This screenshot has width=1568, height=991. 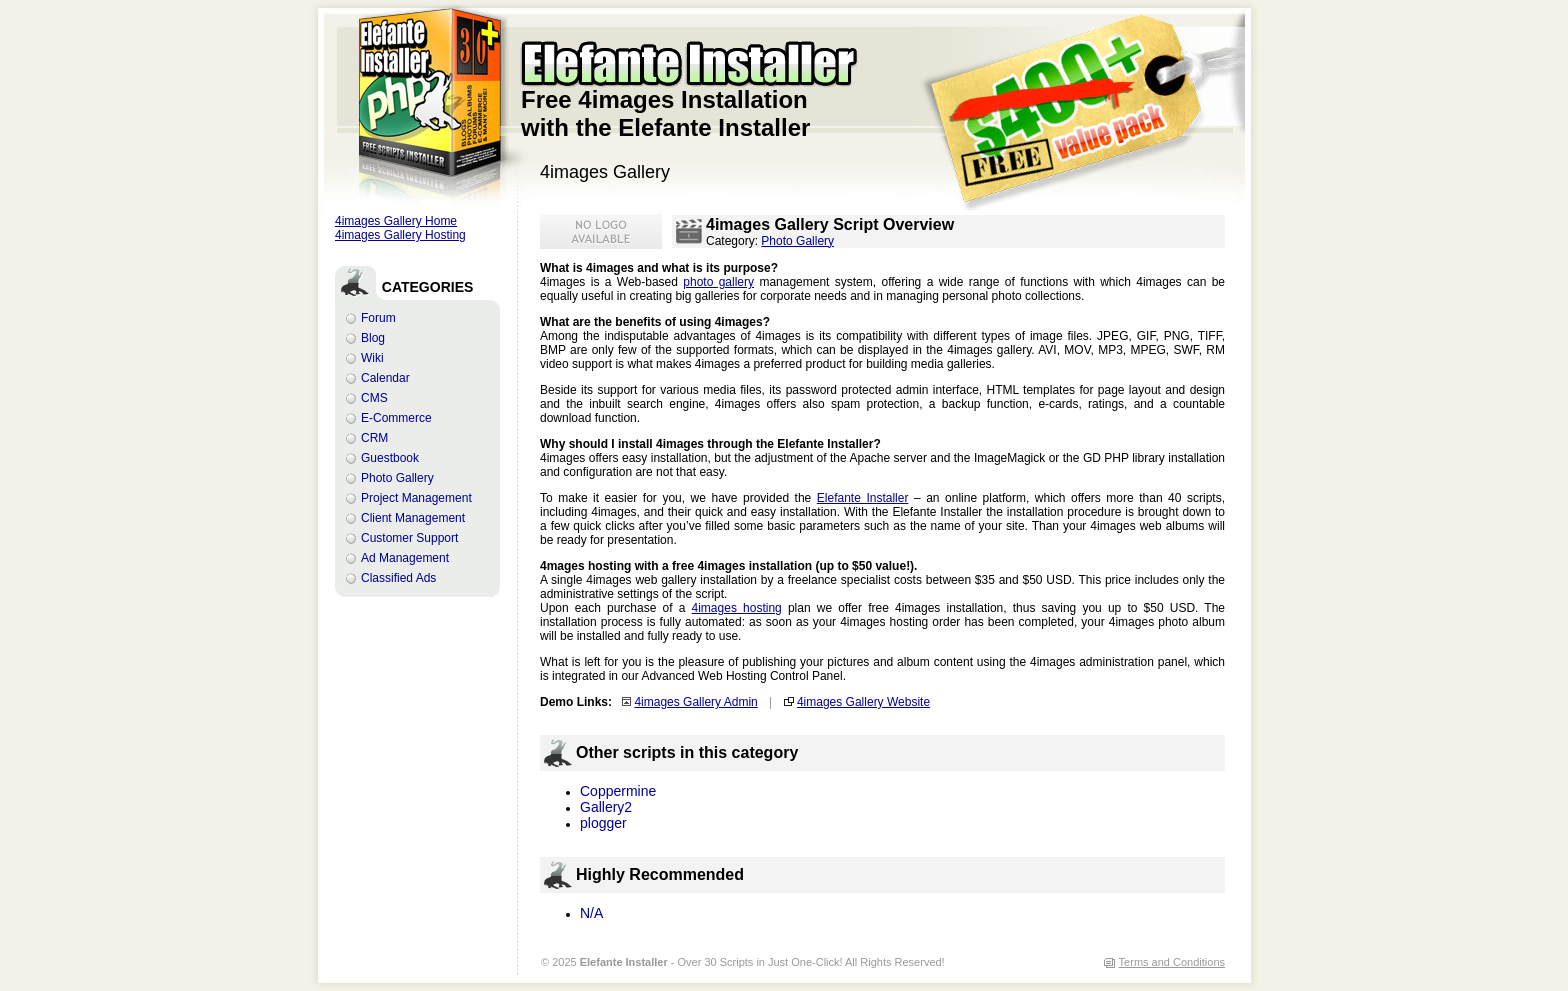 I want to click on photo gallery, so click(x=718, y=282).